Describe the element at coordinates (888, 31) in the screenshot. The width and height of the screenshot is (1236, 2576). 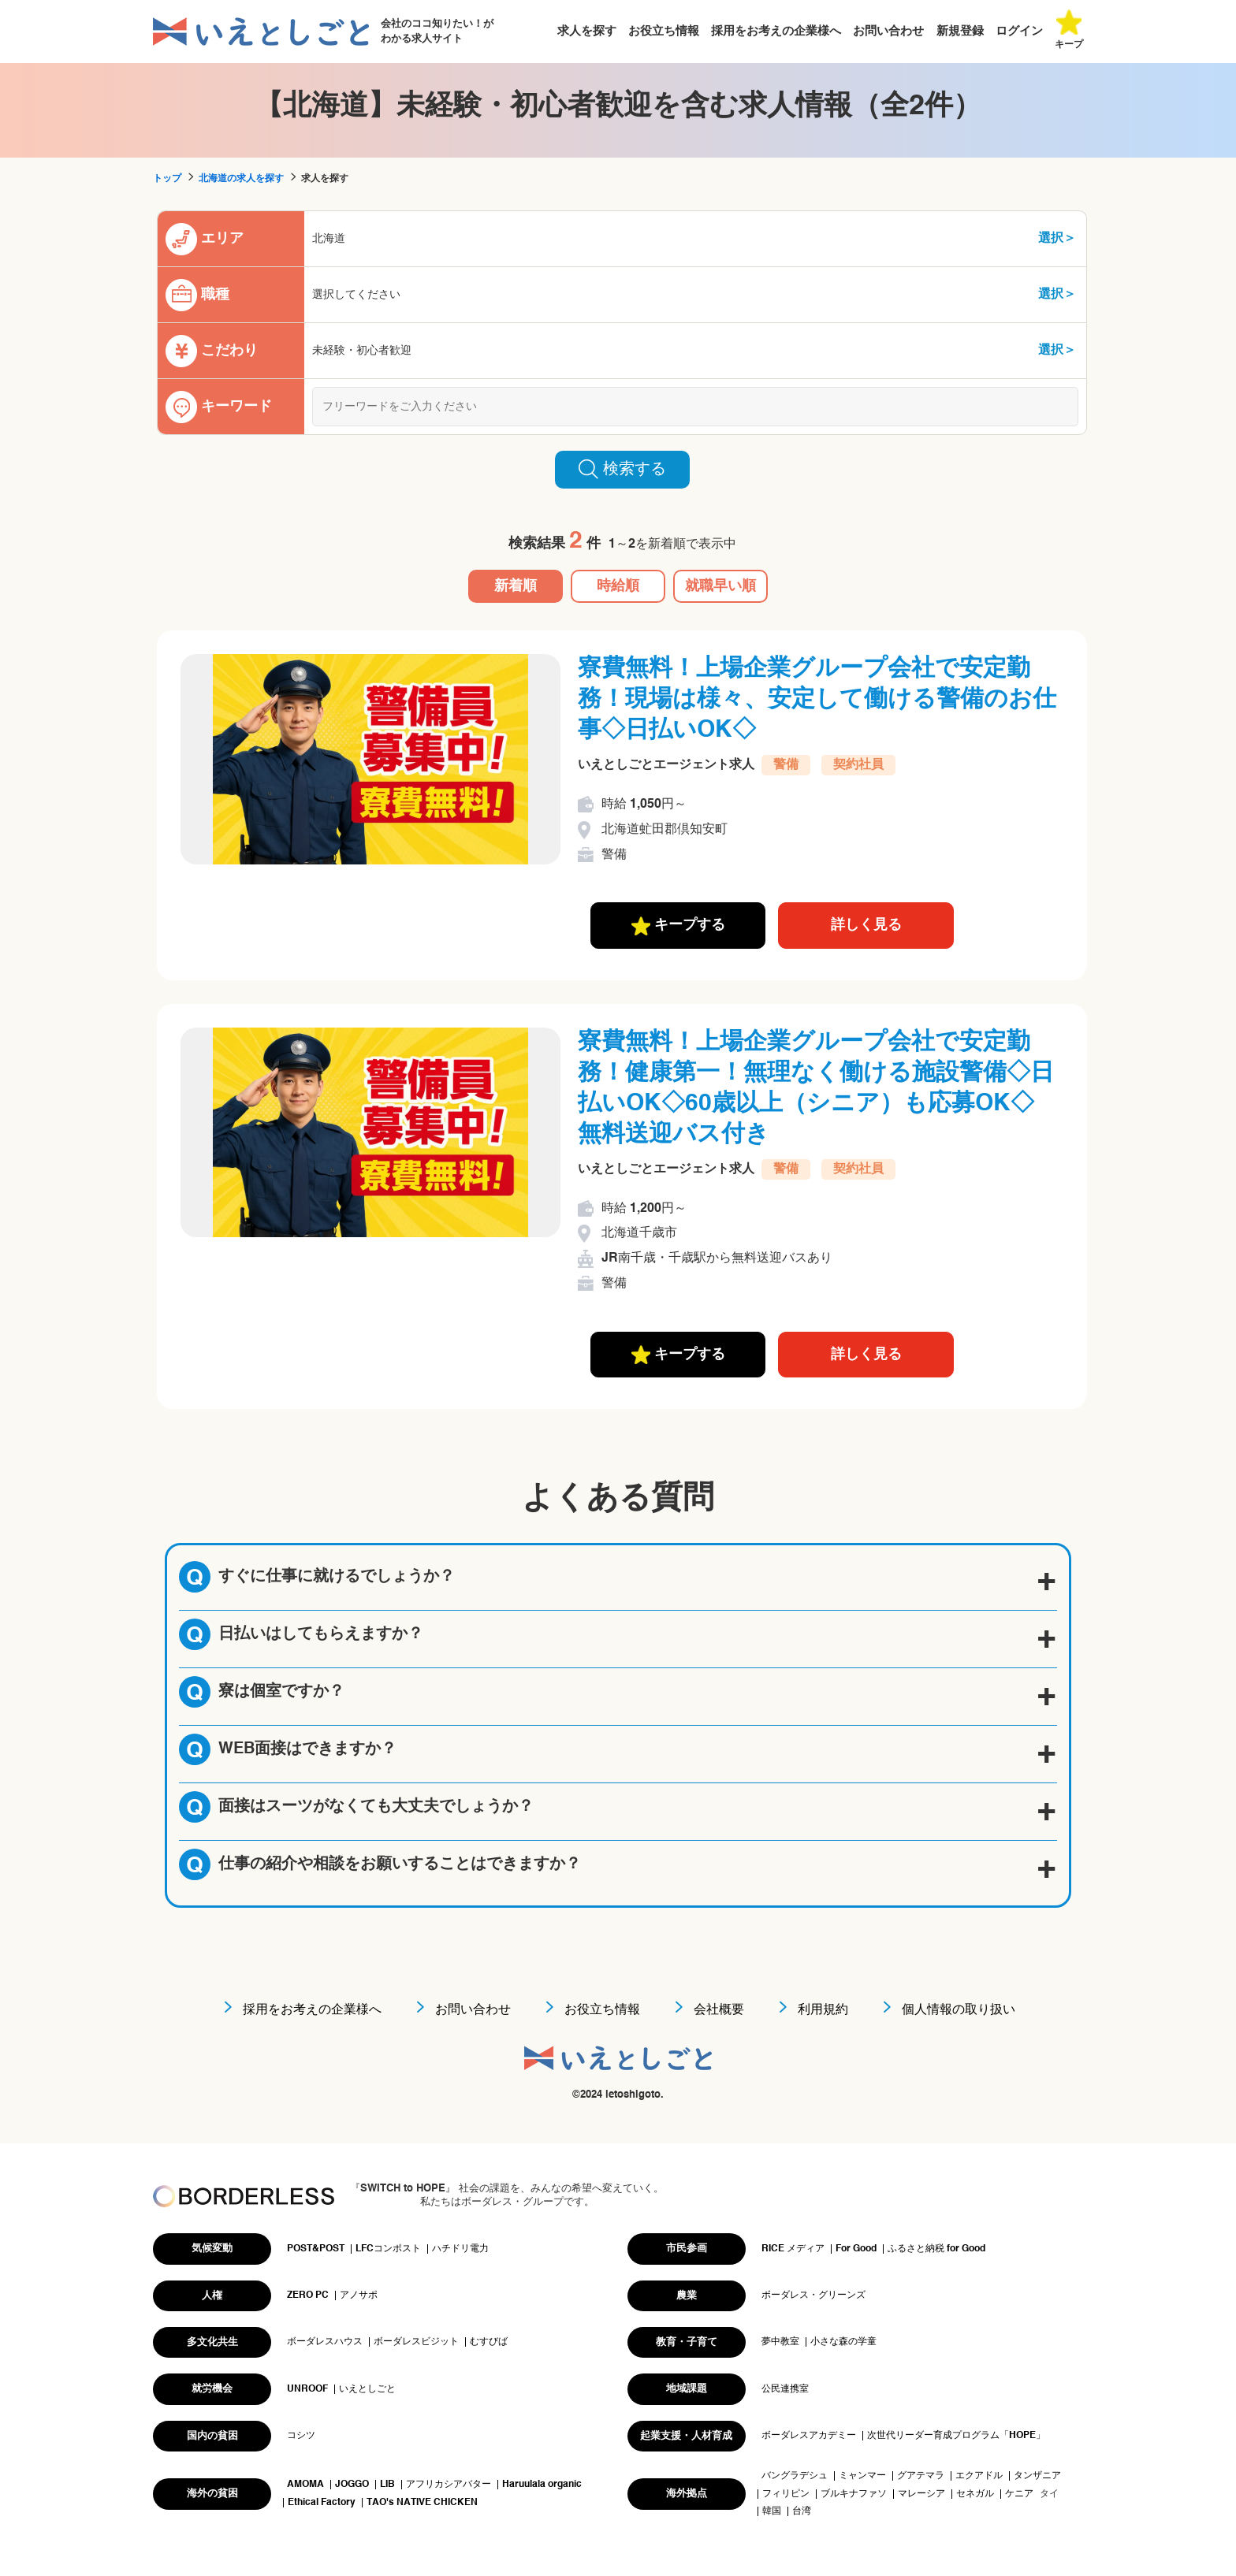
I see `お問い合わせ` at that location.